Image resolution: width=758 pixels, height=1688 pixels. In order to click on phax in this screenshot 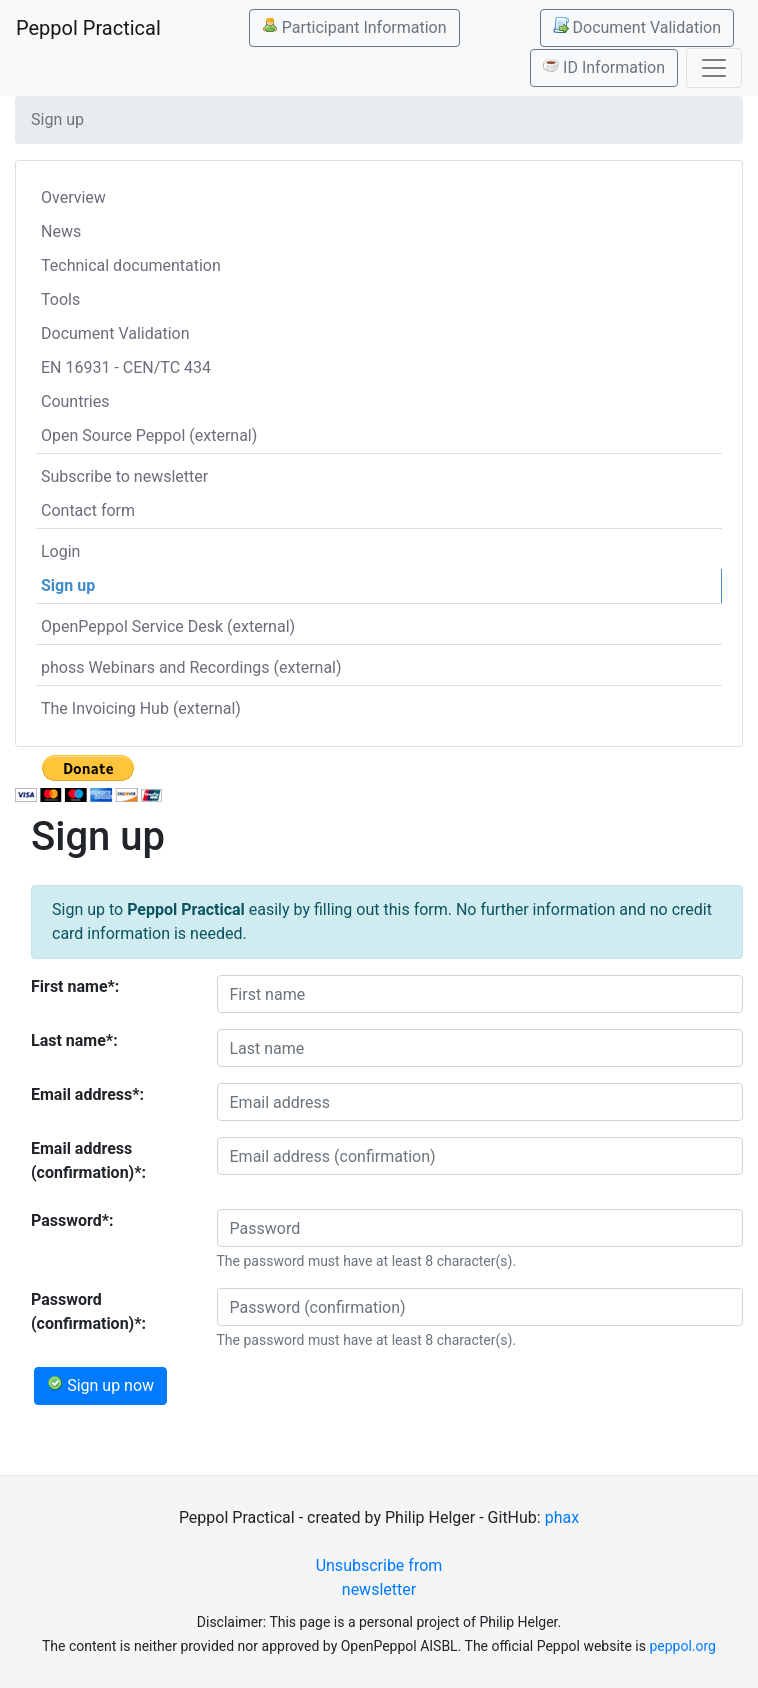, I will do `click(562, 1517)`.